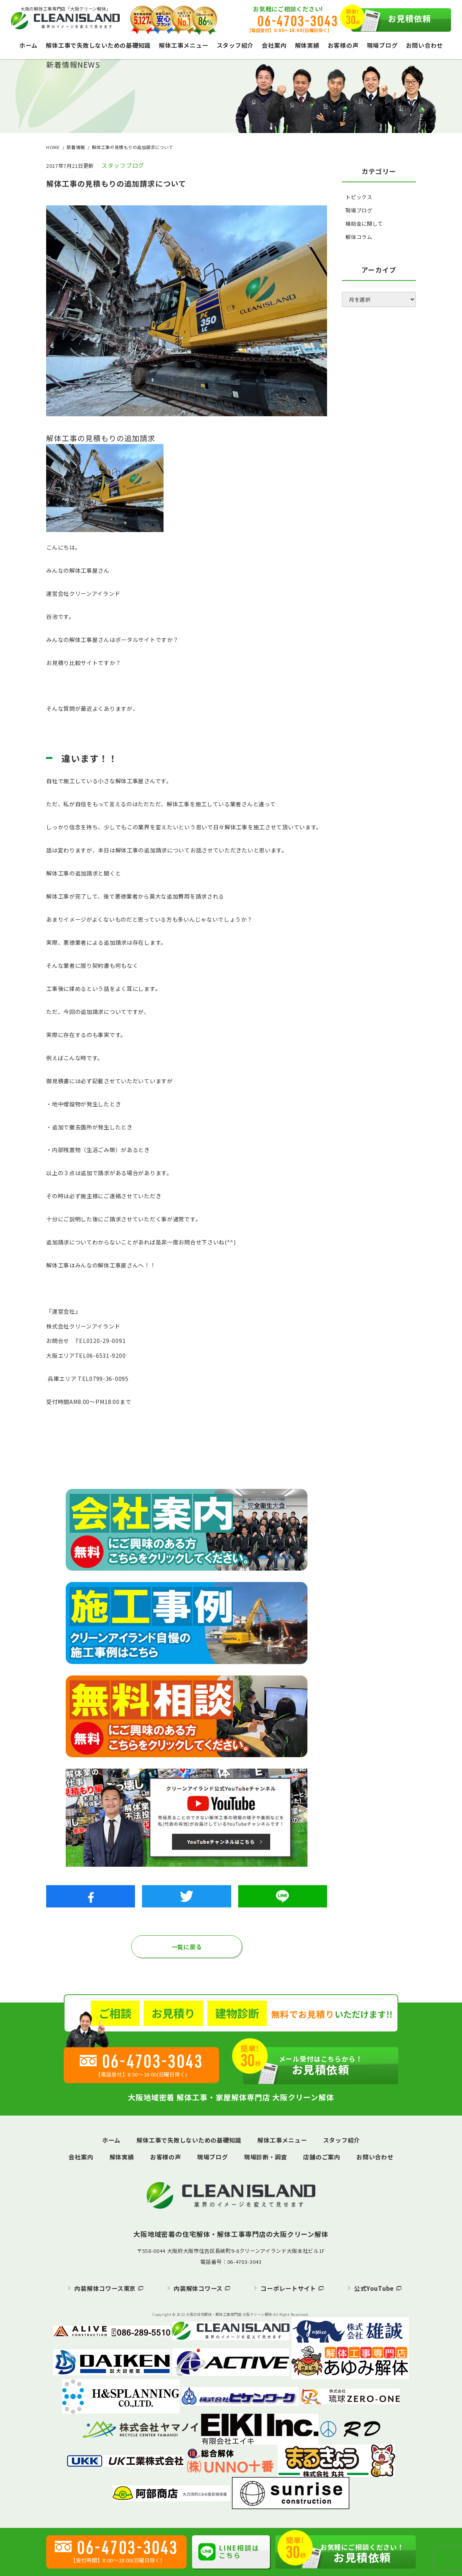 This screenshot has height=2576, width=462. What do you see at coordinates (75, 147) in the screenshot?
I see `新着情報` at bounding box center [75, 147].